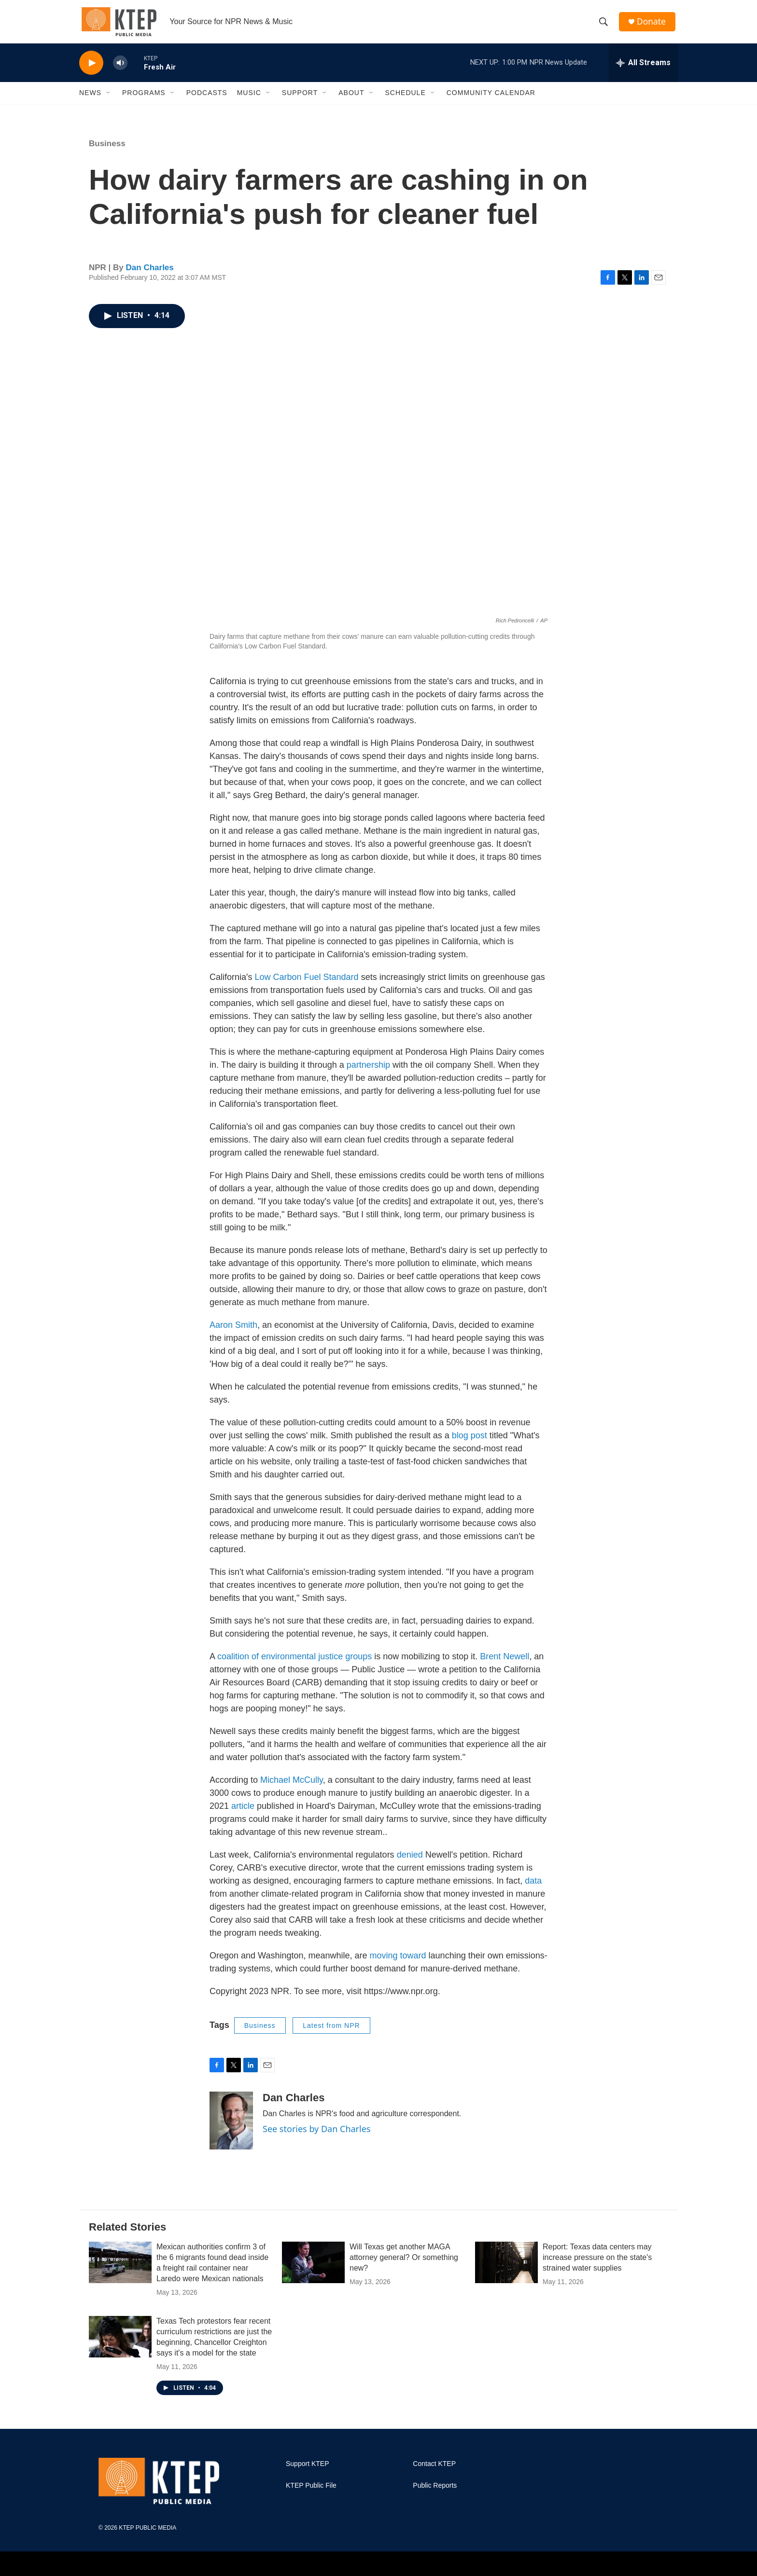 The image size is (757, 2576). What do you see at coordinates (597, 2264) in the screenshot?
I see `Report: Texas data centers may increase pressure on the state's strained water supplies` at bounding box center [597, 2264].